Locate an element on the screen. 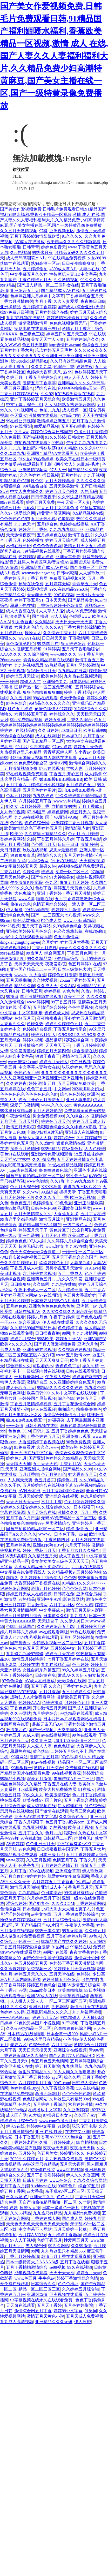 This screenshot has width=108, height=2576. 99久久网站 is located at coordinates (58, 2245).